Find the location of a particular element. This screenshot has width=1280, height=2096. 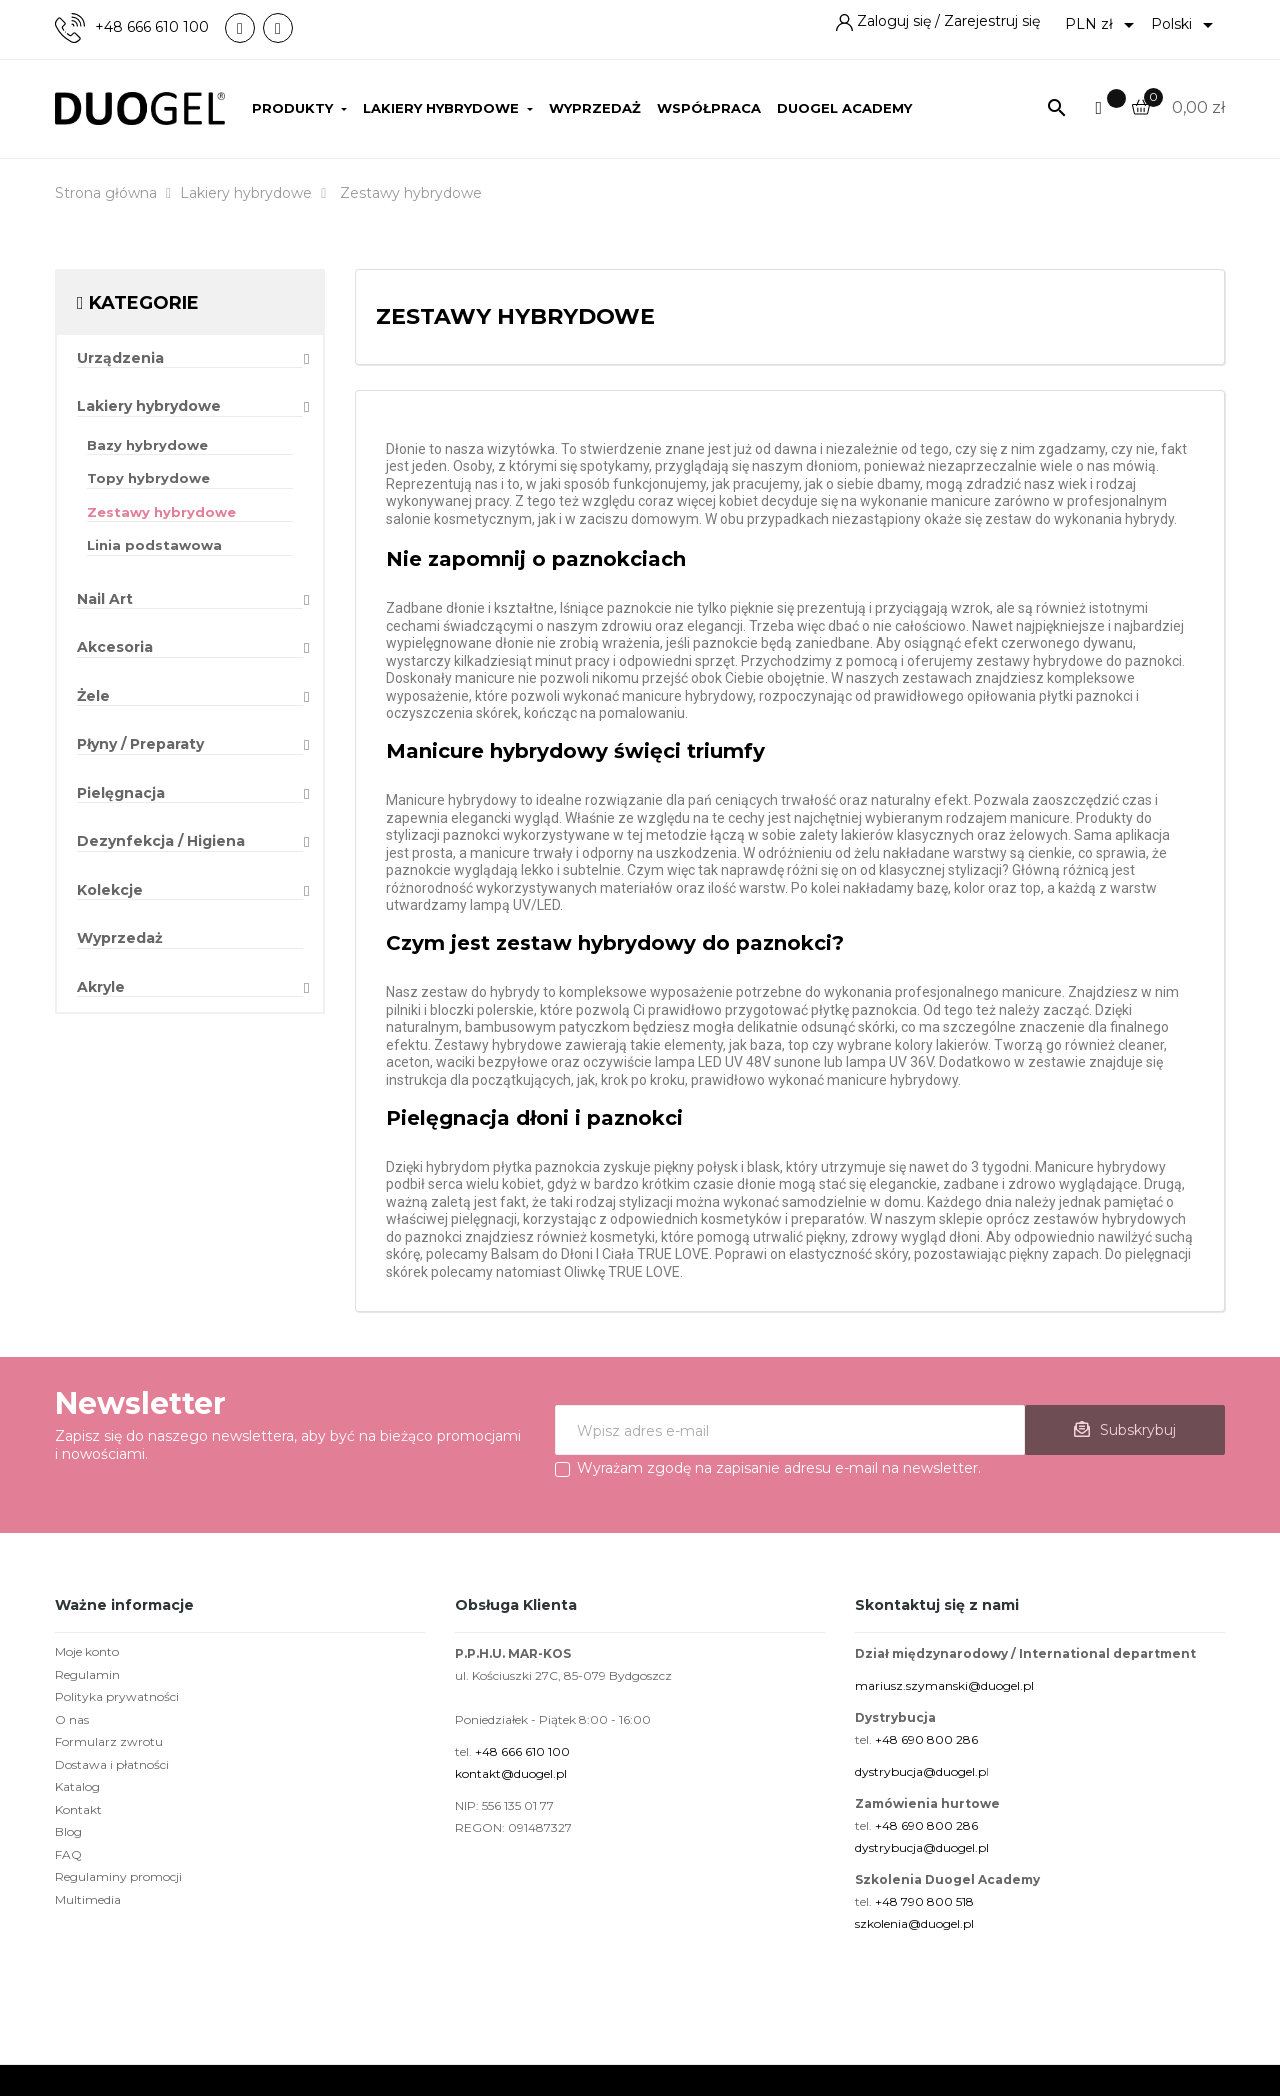

Akcesoria is located at coordinates (115, 647).